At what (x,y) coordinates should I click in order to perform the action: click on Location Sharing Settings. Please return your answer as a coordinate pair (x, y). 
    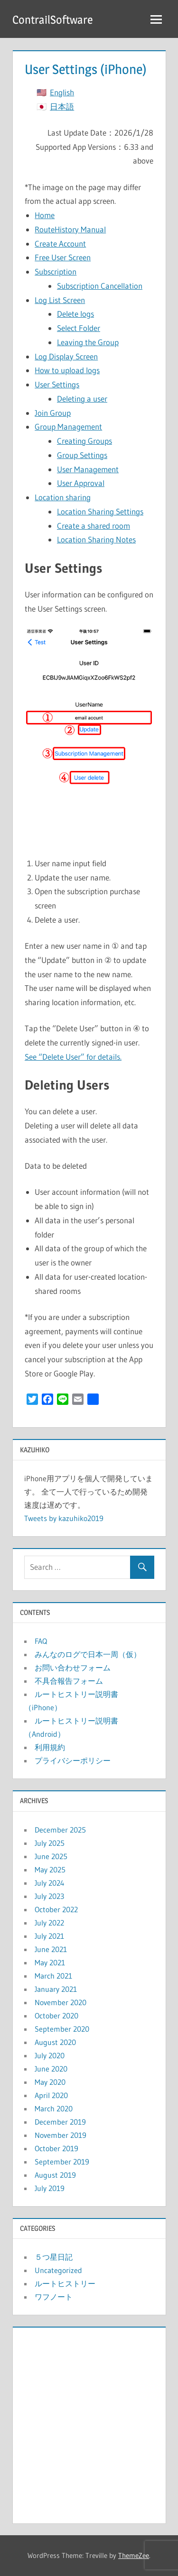
    Looking at the image, I should click on (100, 511).